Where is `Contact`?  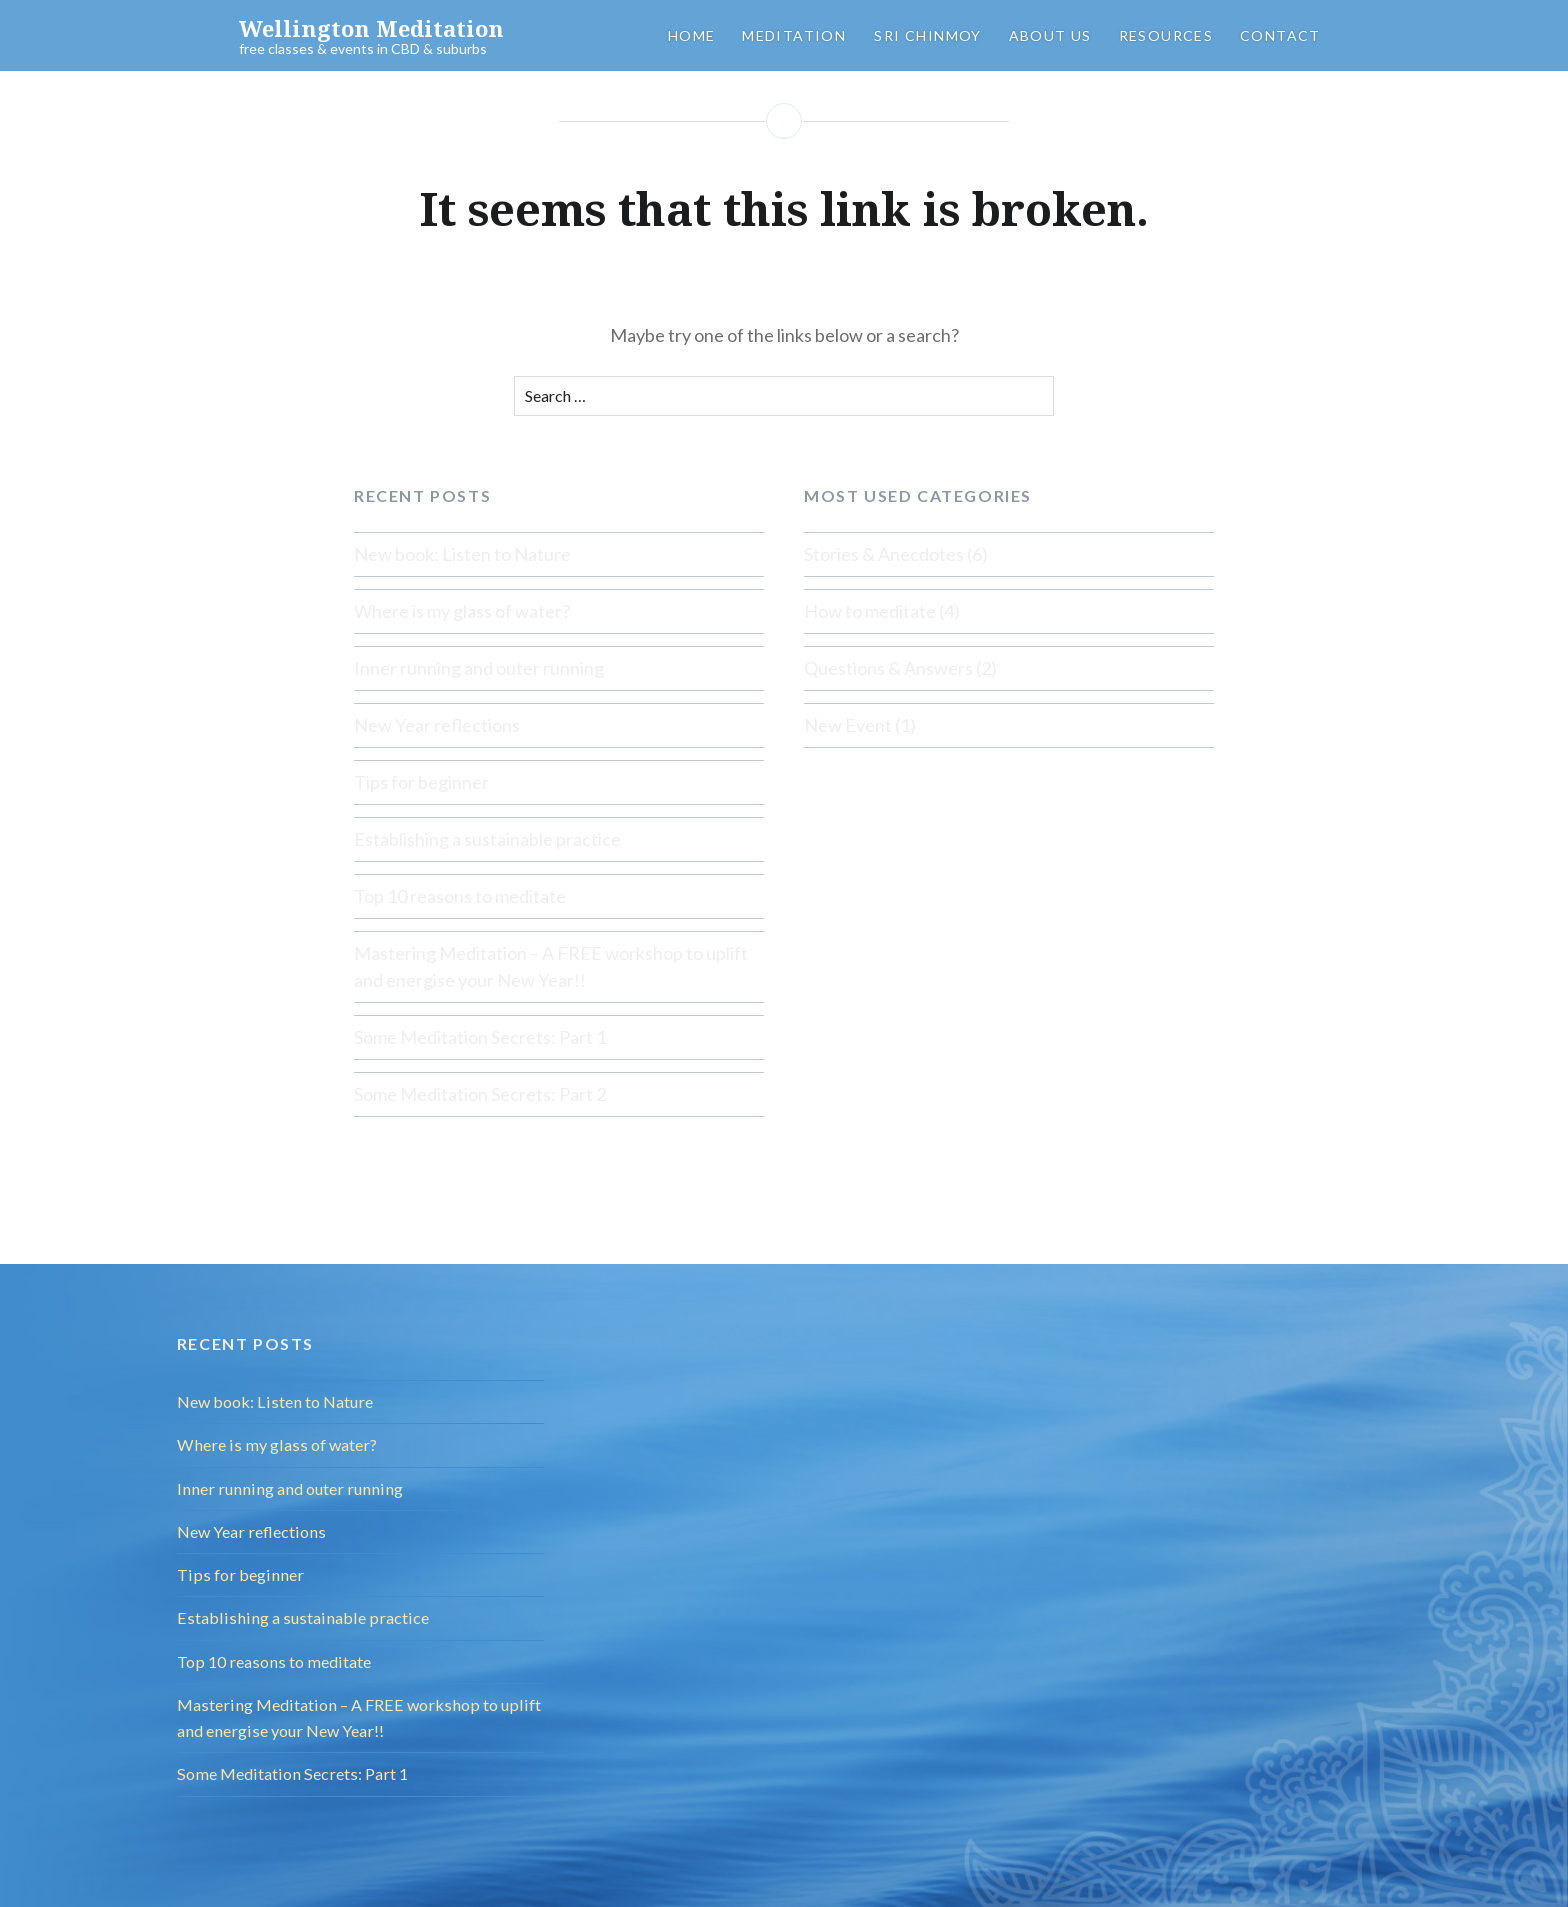 Contact is located at coordinates (1280, 35).